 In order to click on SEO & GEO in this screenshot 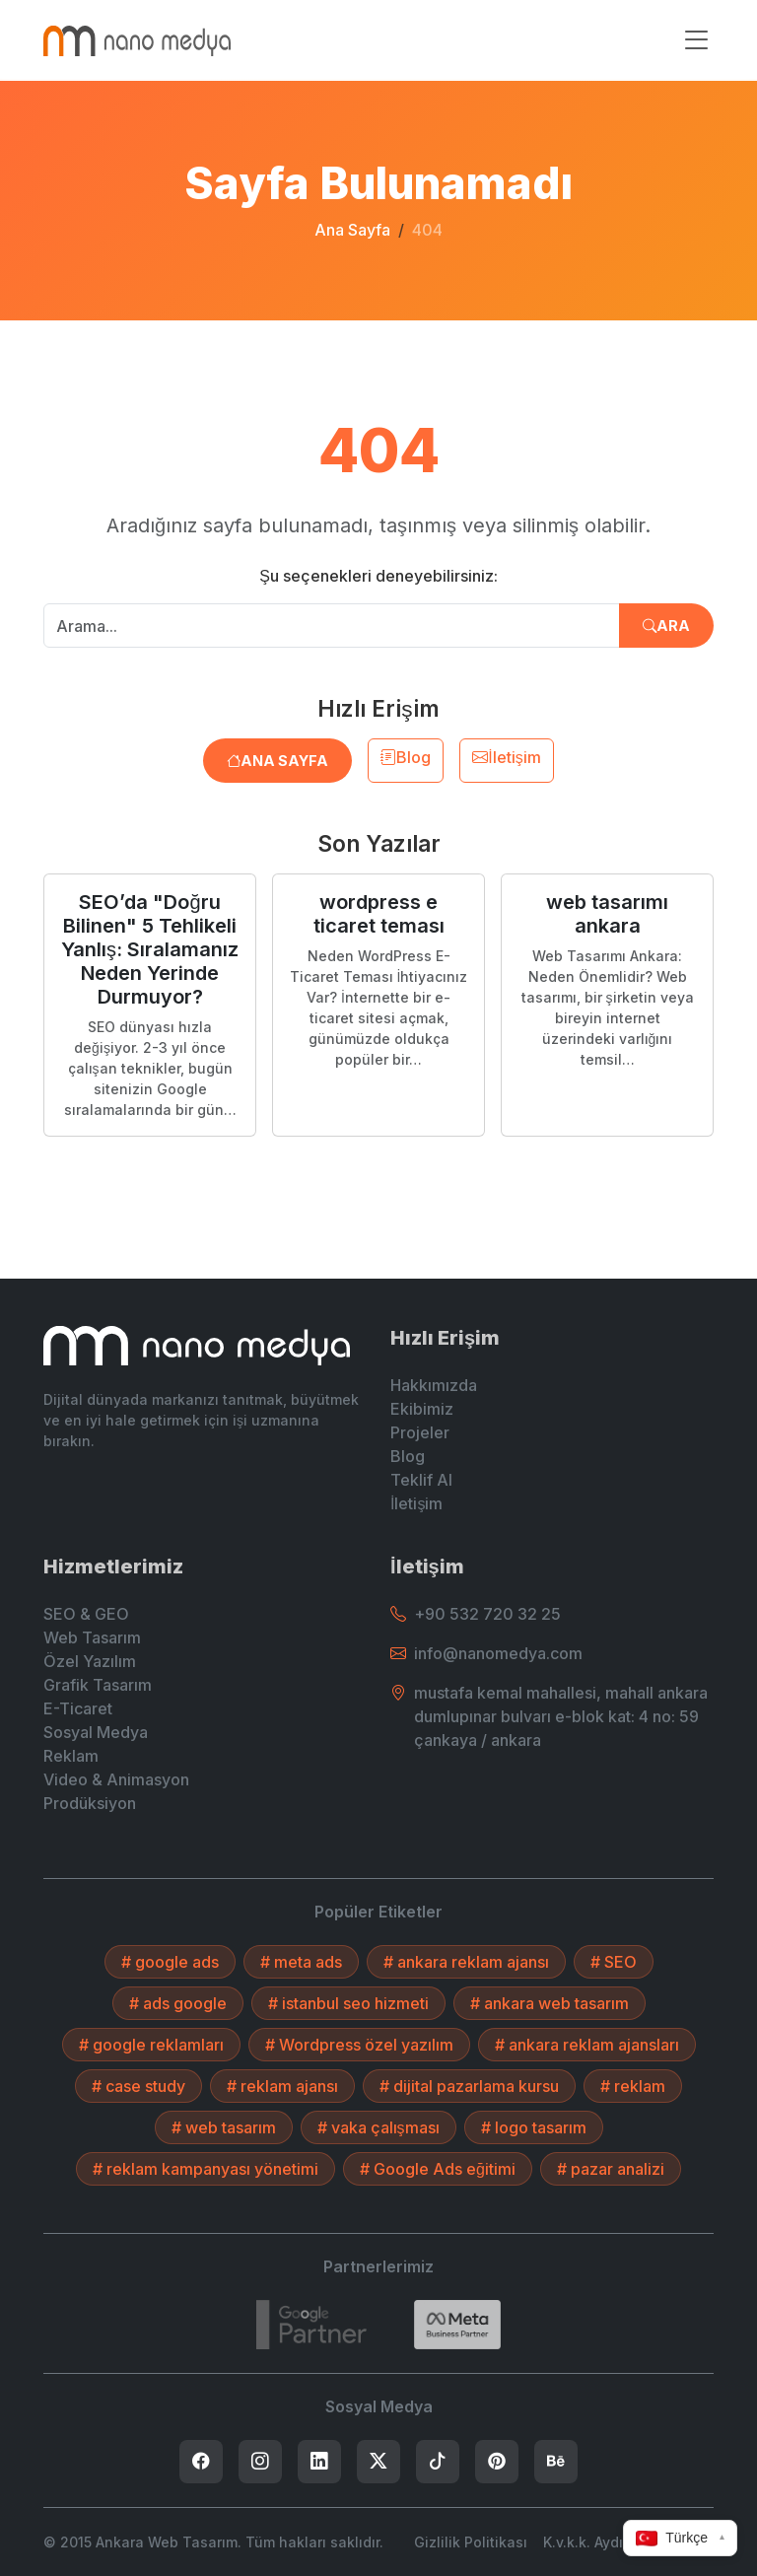, I will do `click(86, 1614)`.